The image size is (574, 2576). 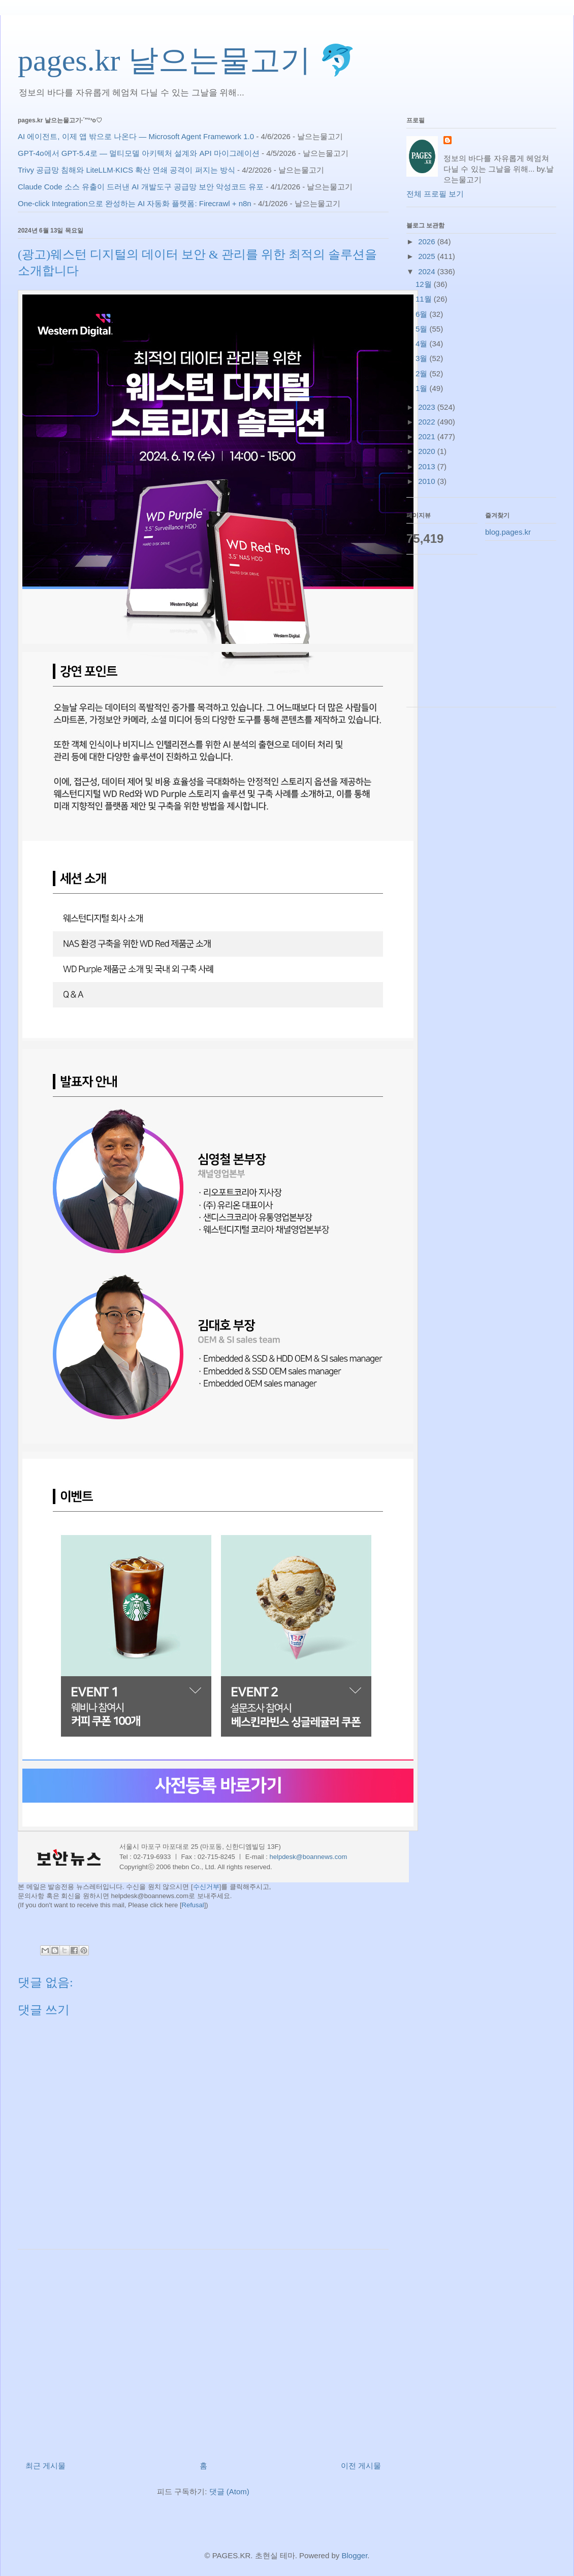 What do you see at coordinates (423, 388) in the screenshot?
I see `1월` at bounding box center [423, 388].